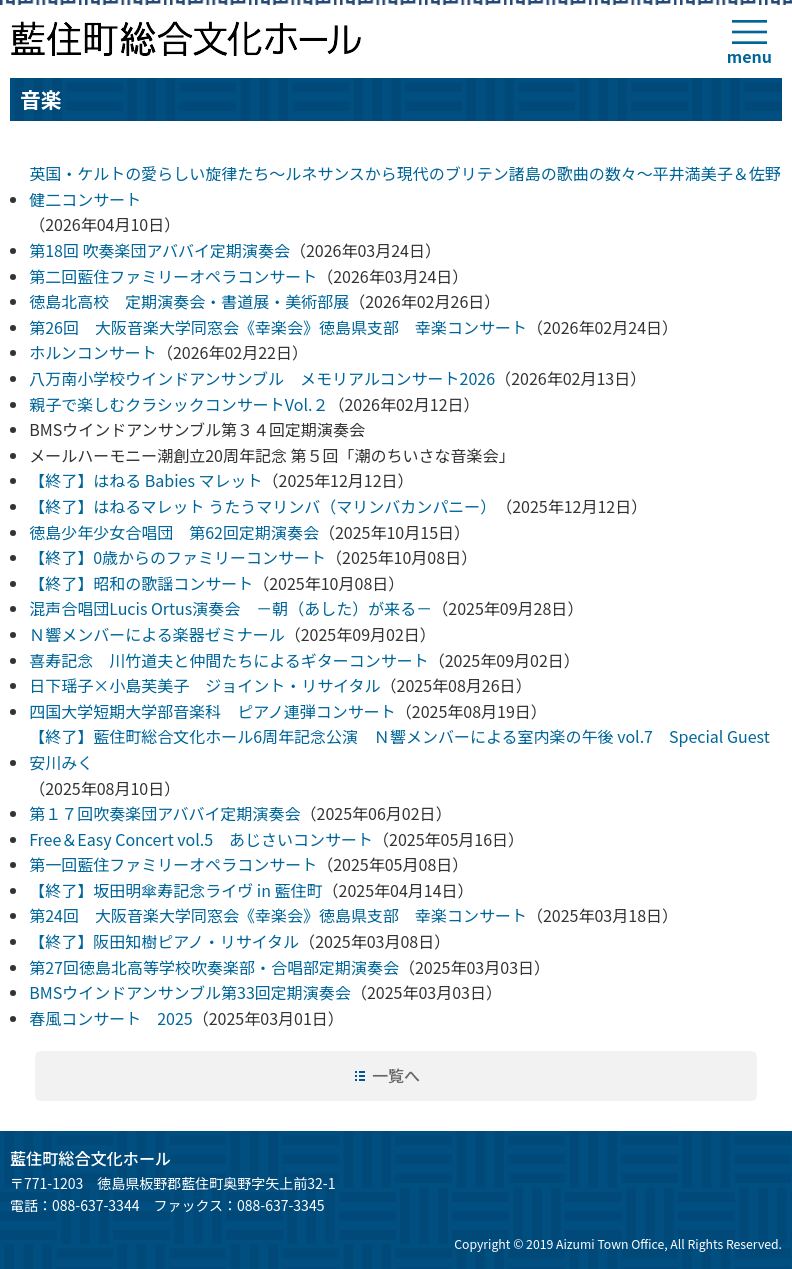 This screenshot has height=1269, width=792. What do you see at coordinates (164, 941) in the screenshot?
I see `【終了】阪田知樹ピアノ・リサイタル` at bounding box center [164, 941].